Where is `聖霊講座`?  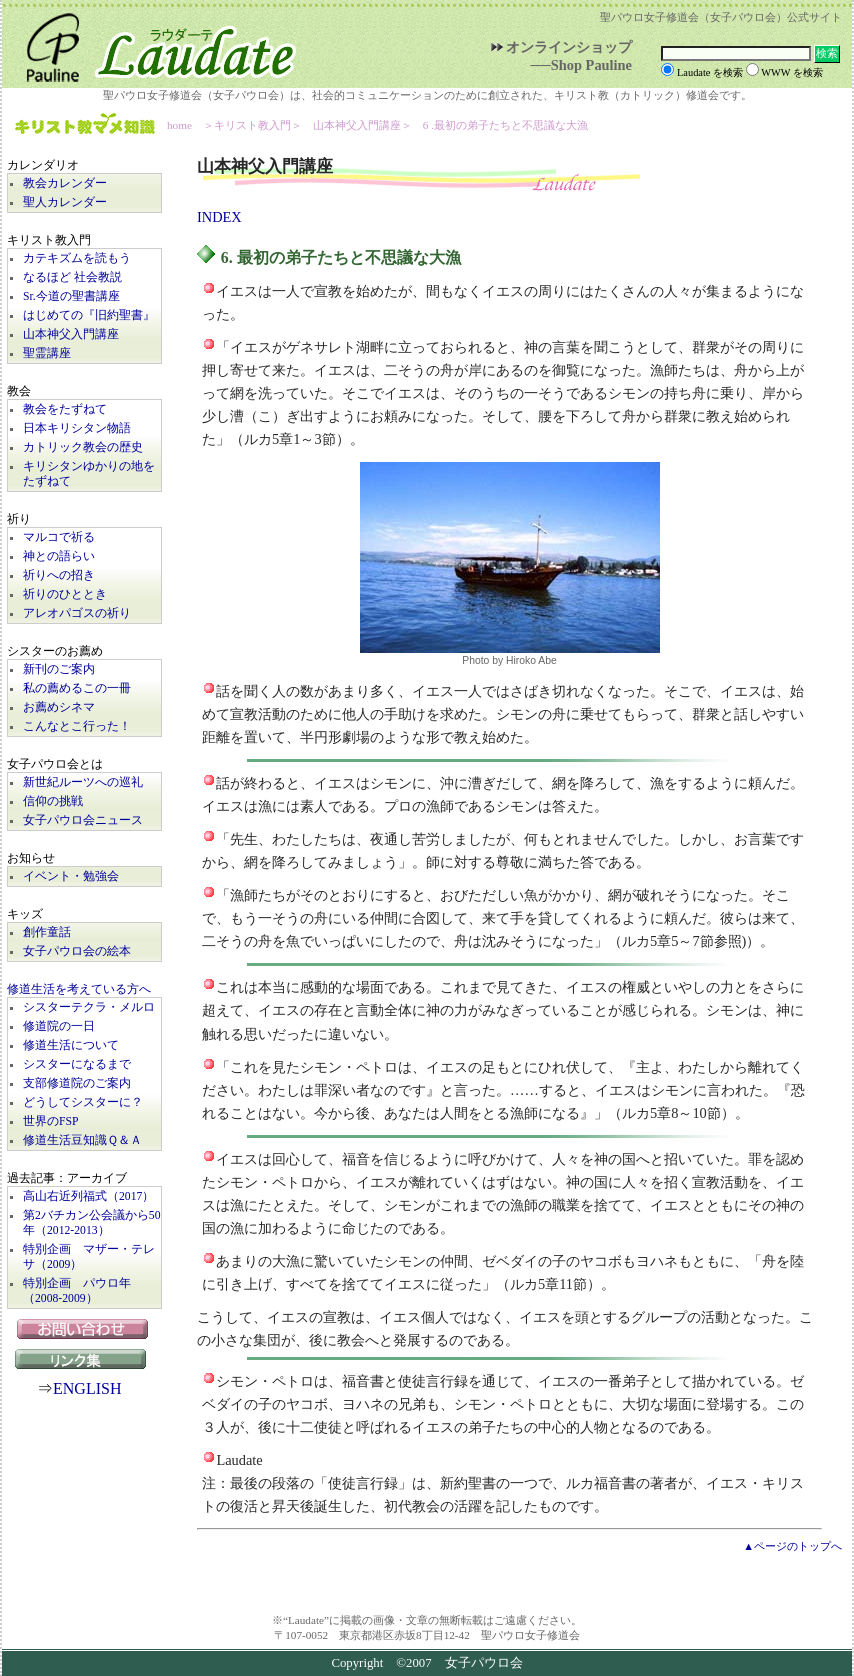
聖霊講座 is located at coordinates (47, 353).